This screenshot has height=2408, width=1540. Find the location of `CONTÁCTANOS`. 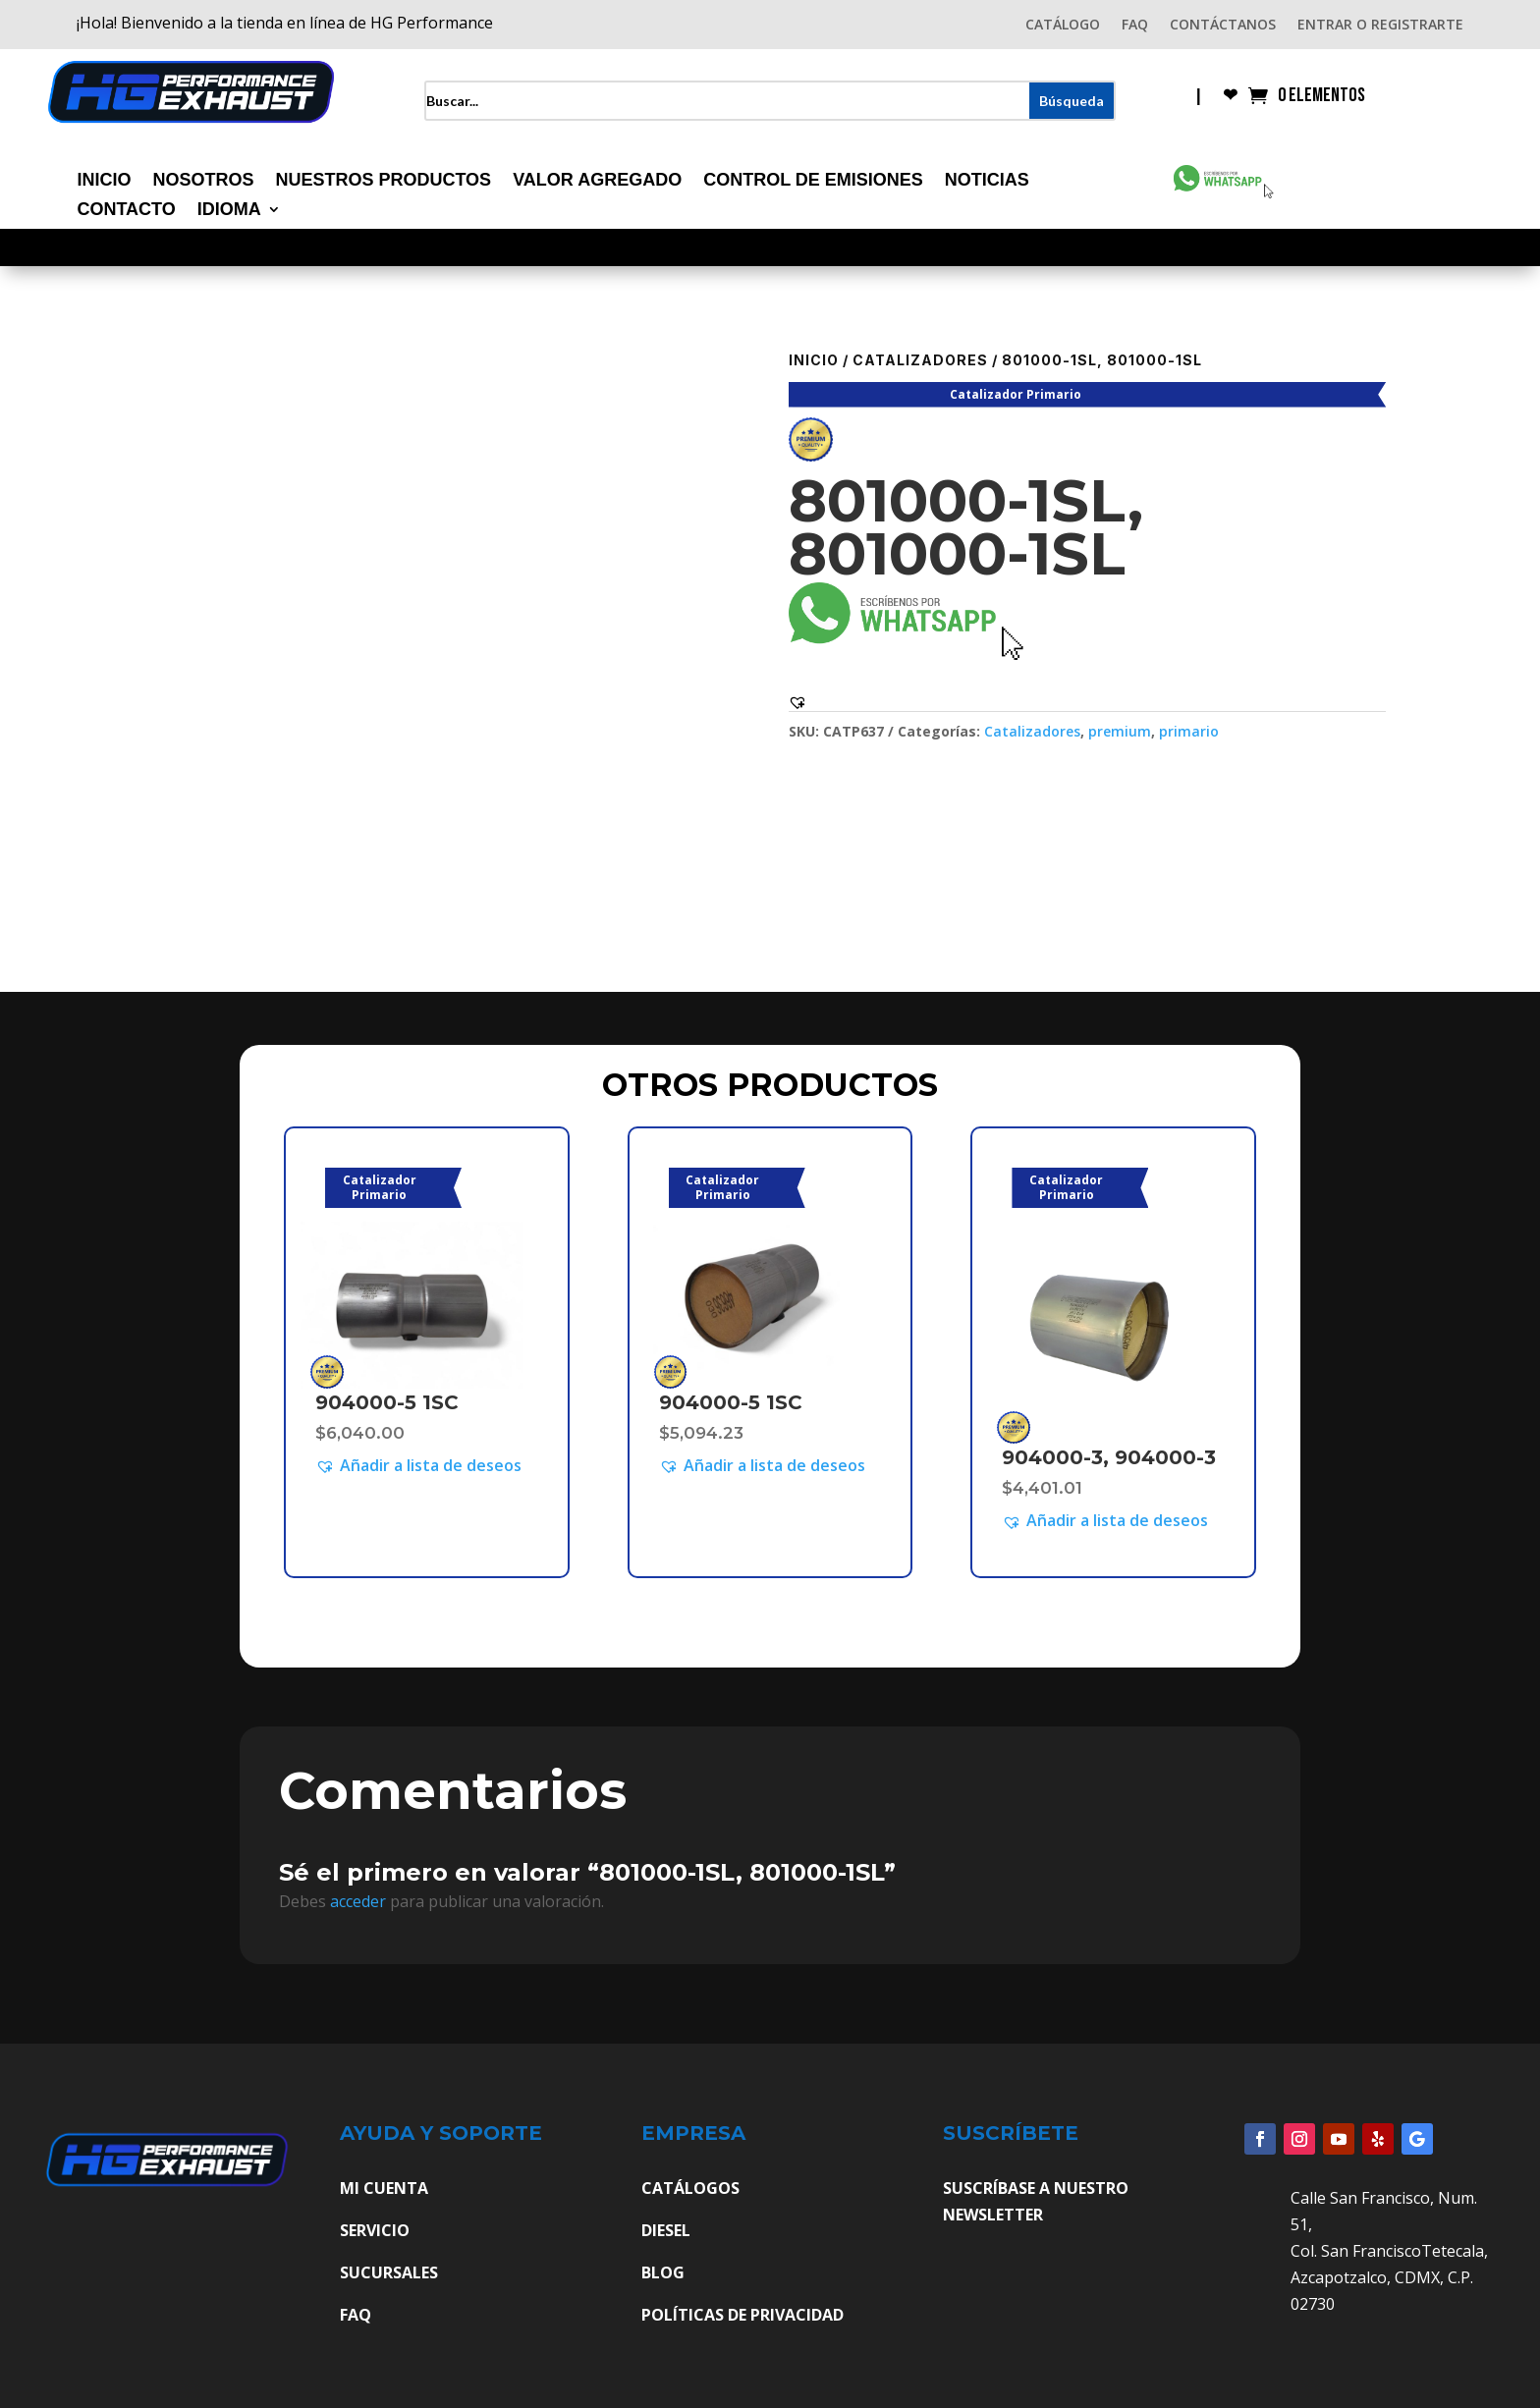

CONTÁCTANOS is located at coordinates (1223, 25).